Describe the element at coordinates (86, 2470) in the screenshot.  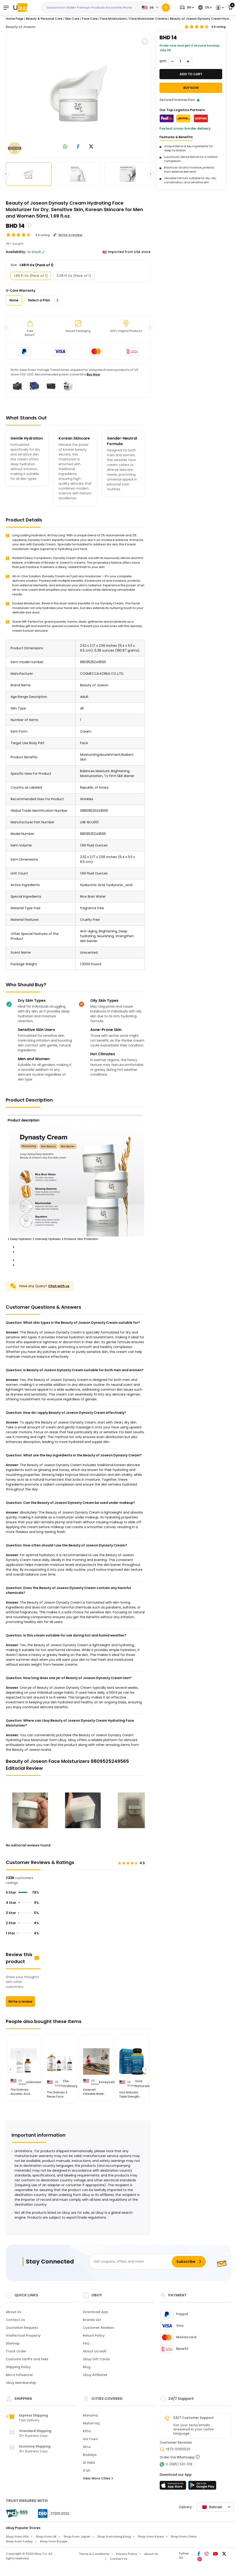
I see `A'ali` at that location.